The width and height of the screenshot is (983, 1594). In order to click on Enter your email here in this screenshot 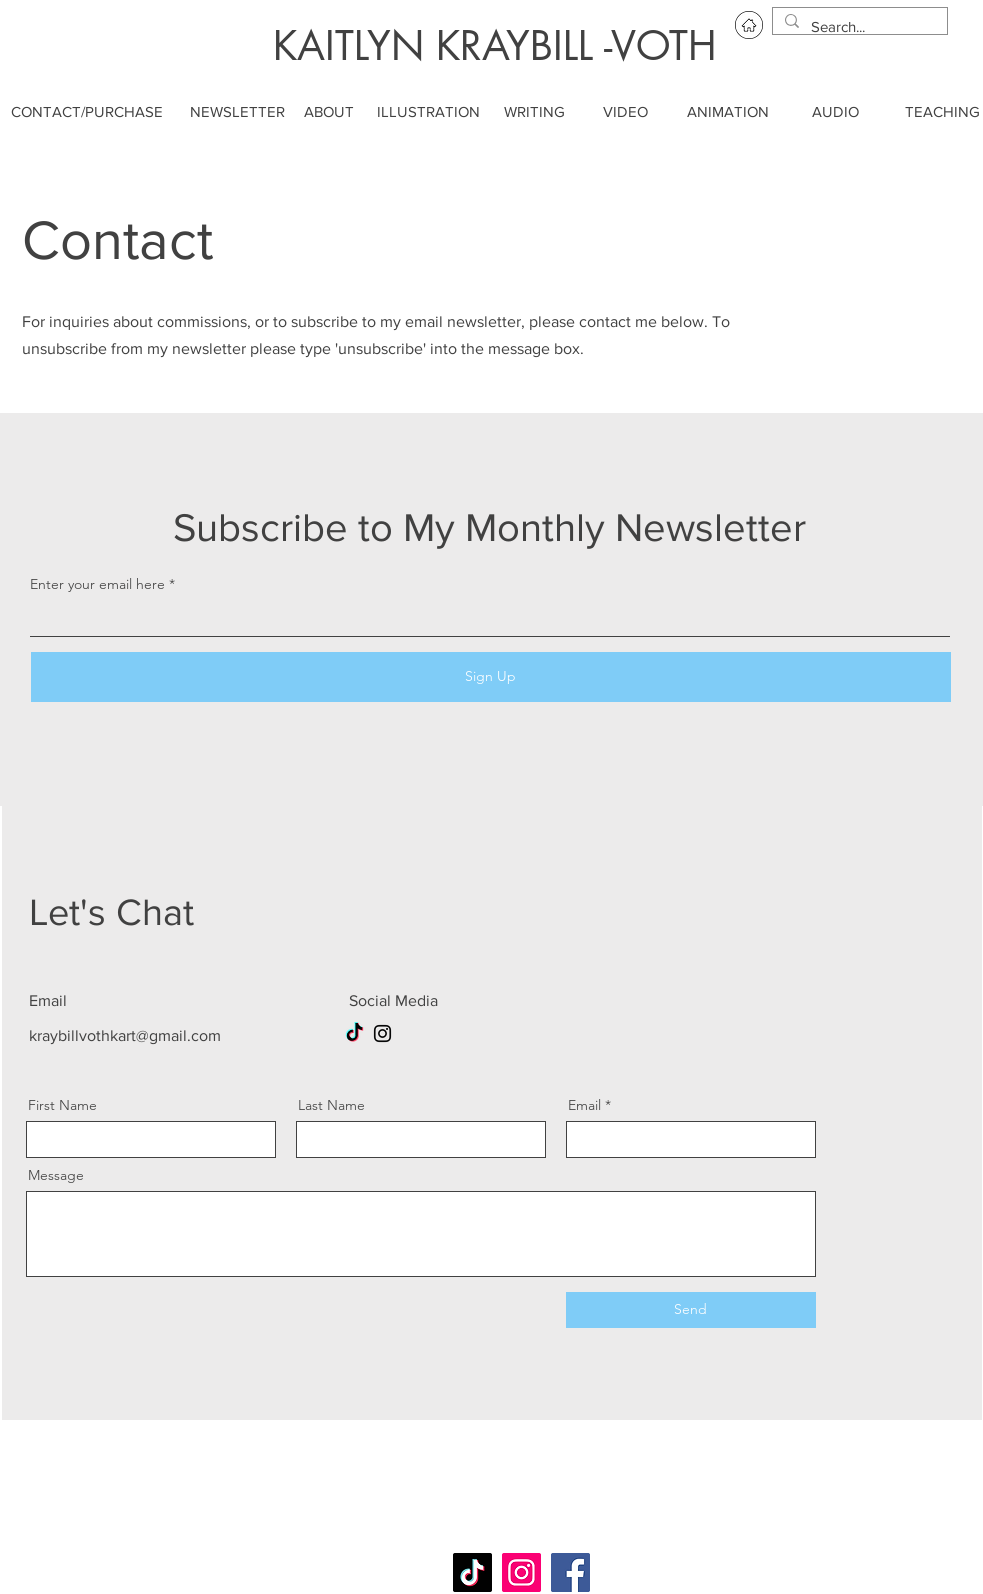, I will do `click(97, 584)`.